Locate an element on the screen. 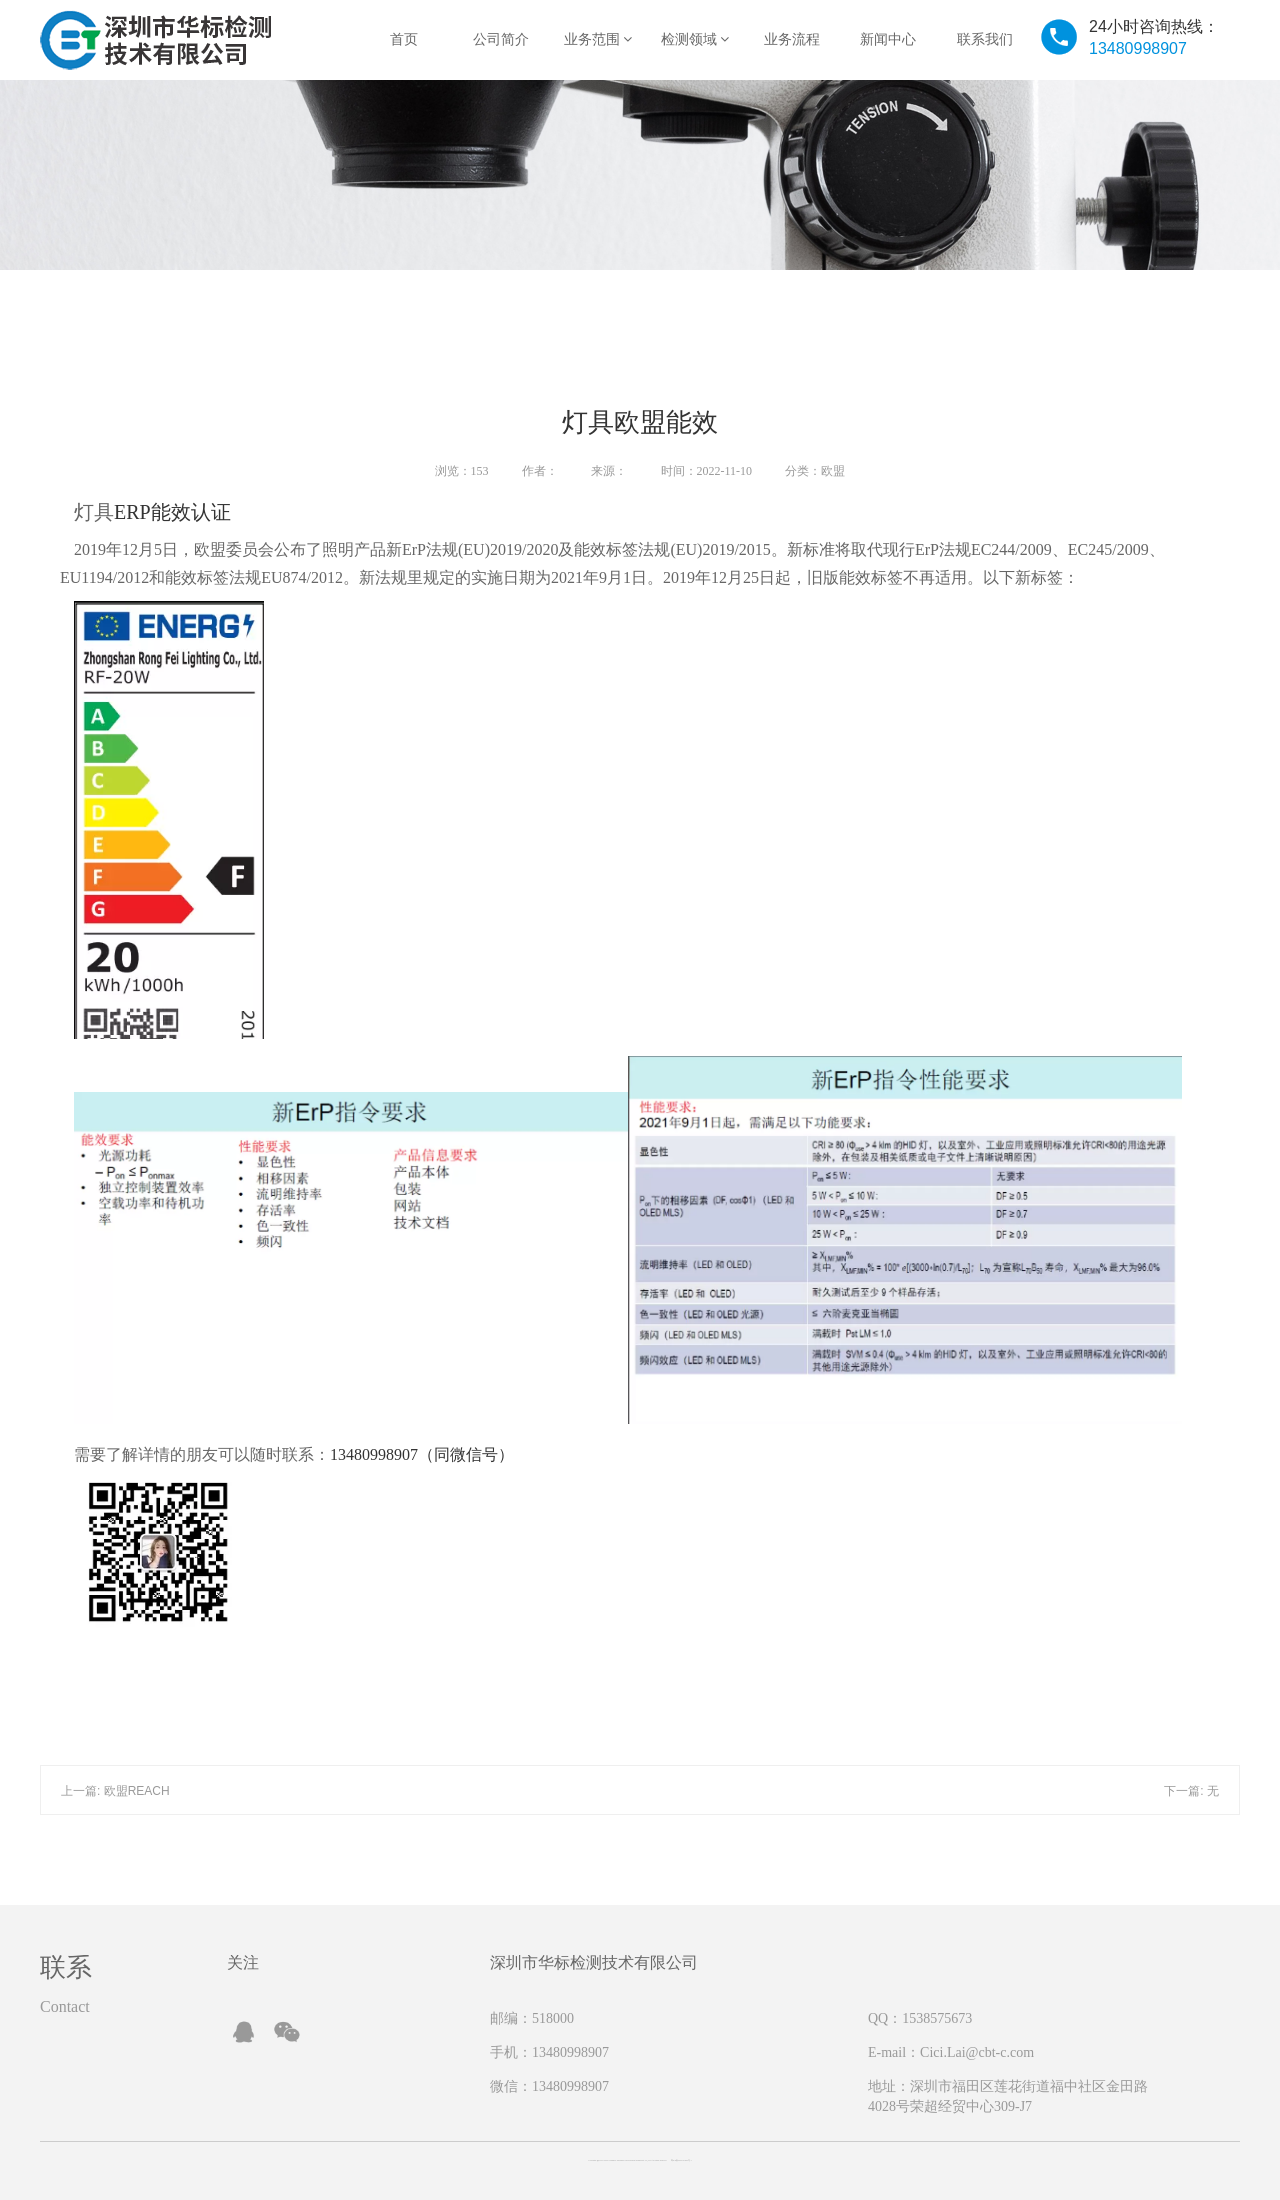  Copyright @ 2019-2022 Company Shenzhen CBT Testing technology Co, Ltd All rights reserved 粤ICP备2022151863号-1 is located at coordinates (639, 2160).